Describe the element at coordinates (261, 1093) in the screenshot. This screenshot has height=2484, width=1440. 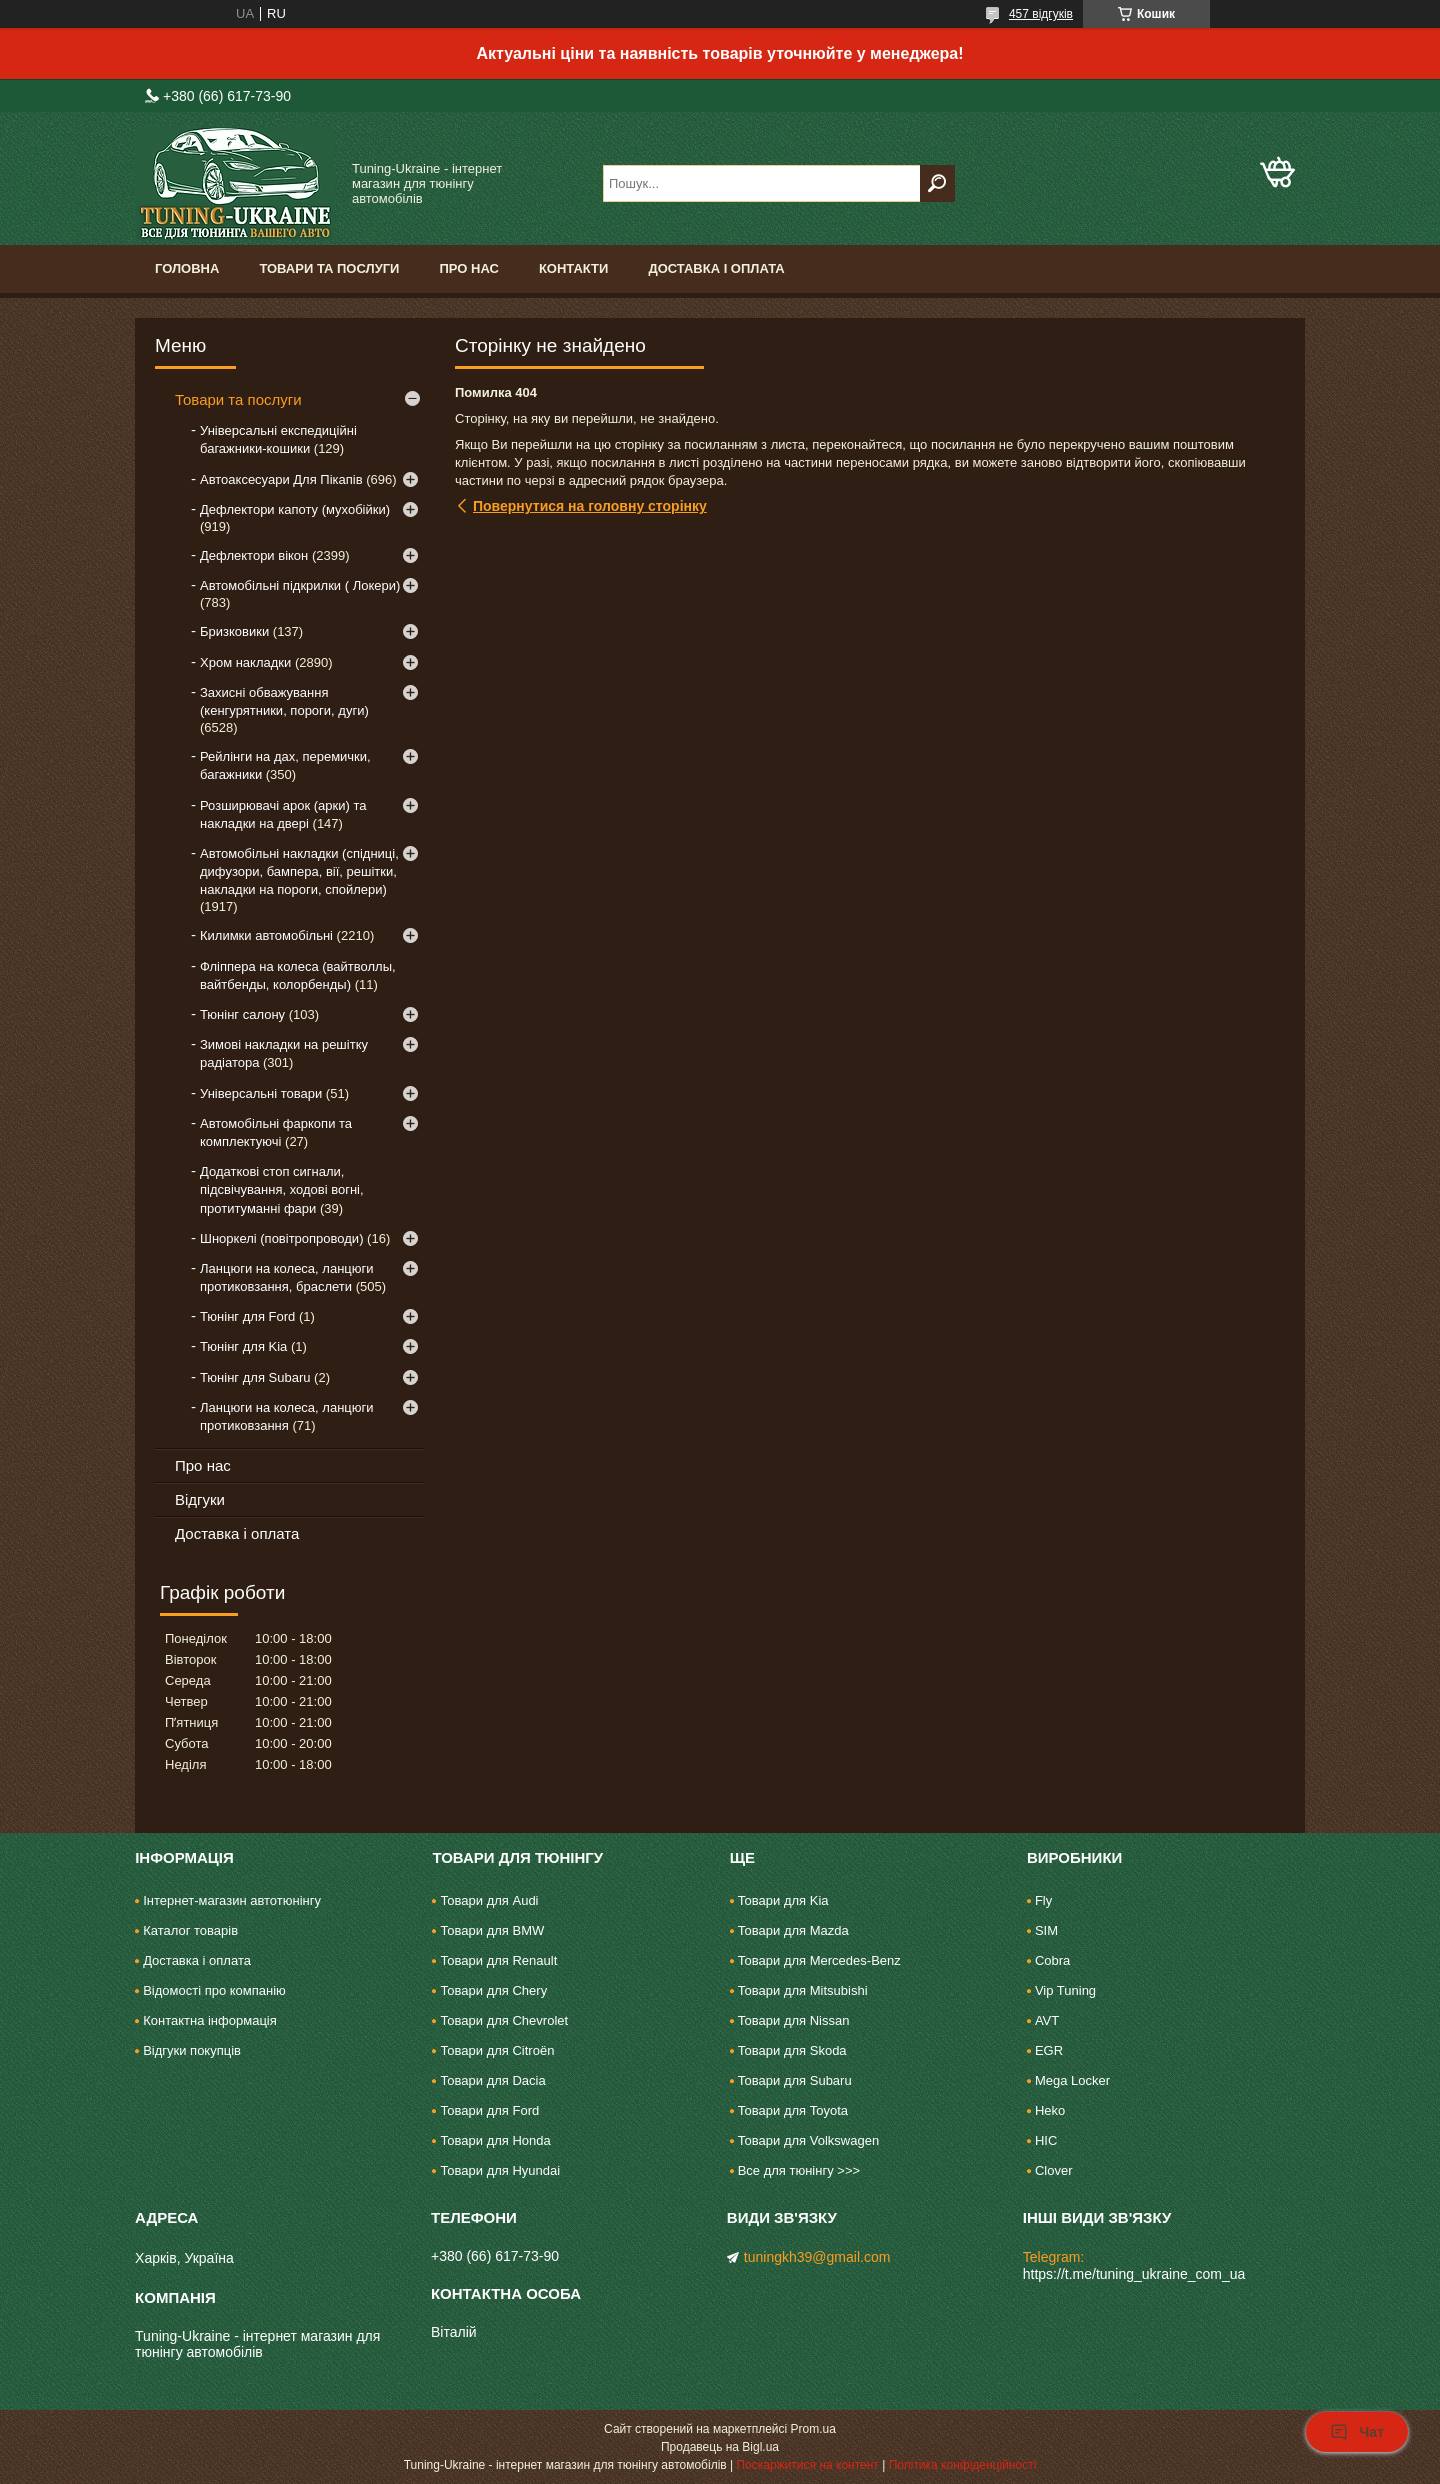
I see `Універсальні товари` at that location.